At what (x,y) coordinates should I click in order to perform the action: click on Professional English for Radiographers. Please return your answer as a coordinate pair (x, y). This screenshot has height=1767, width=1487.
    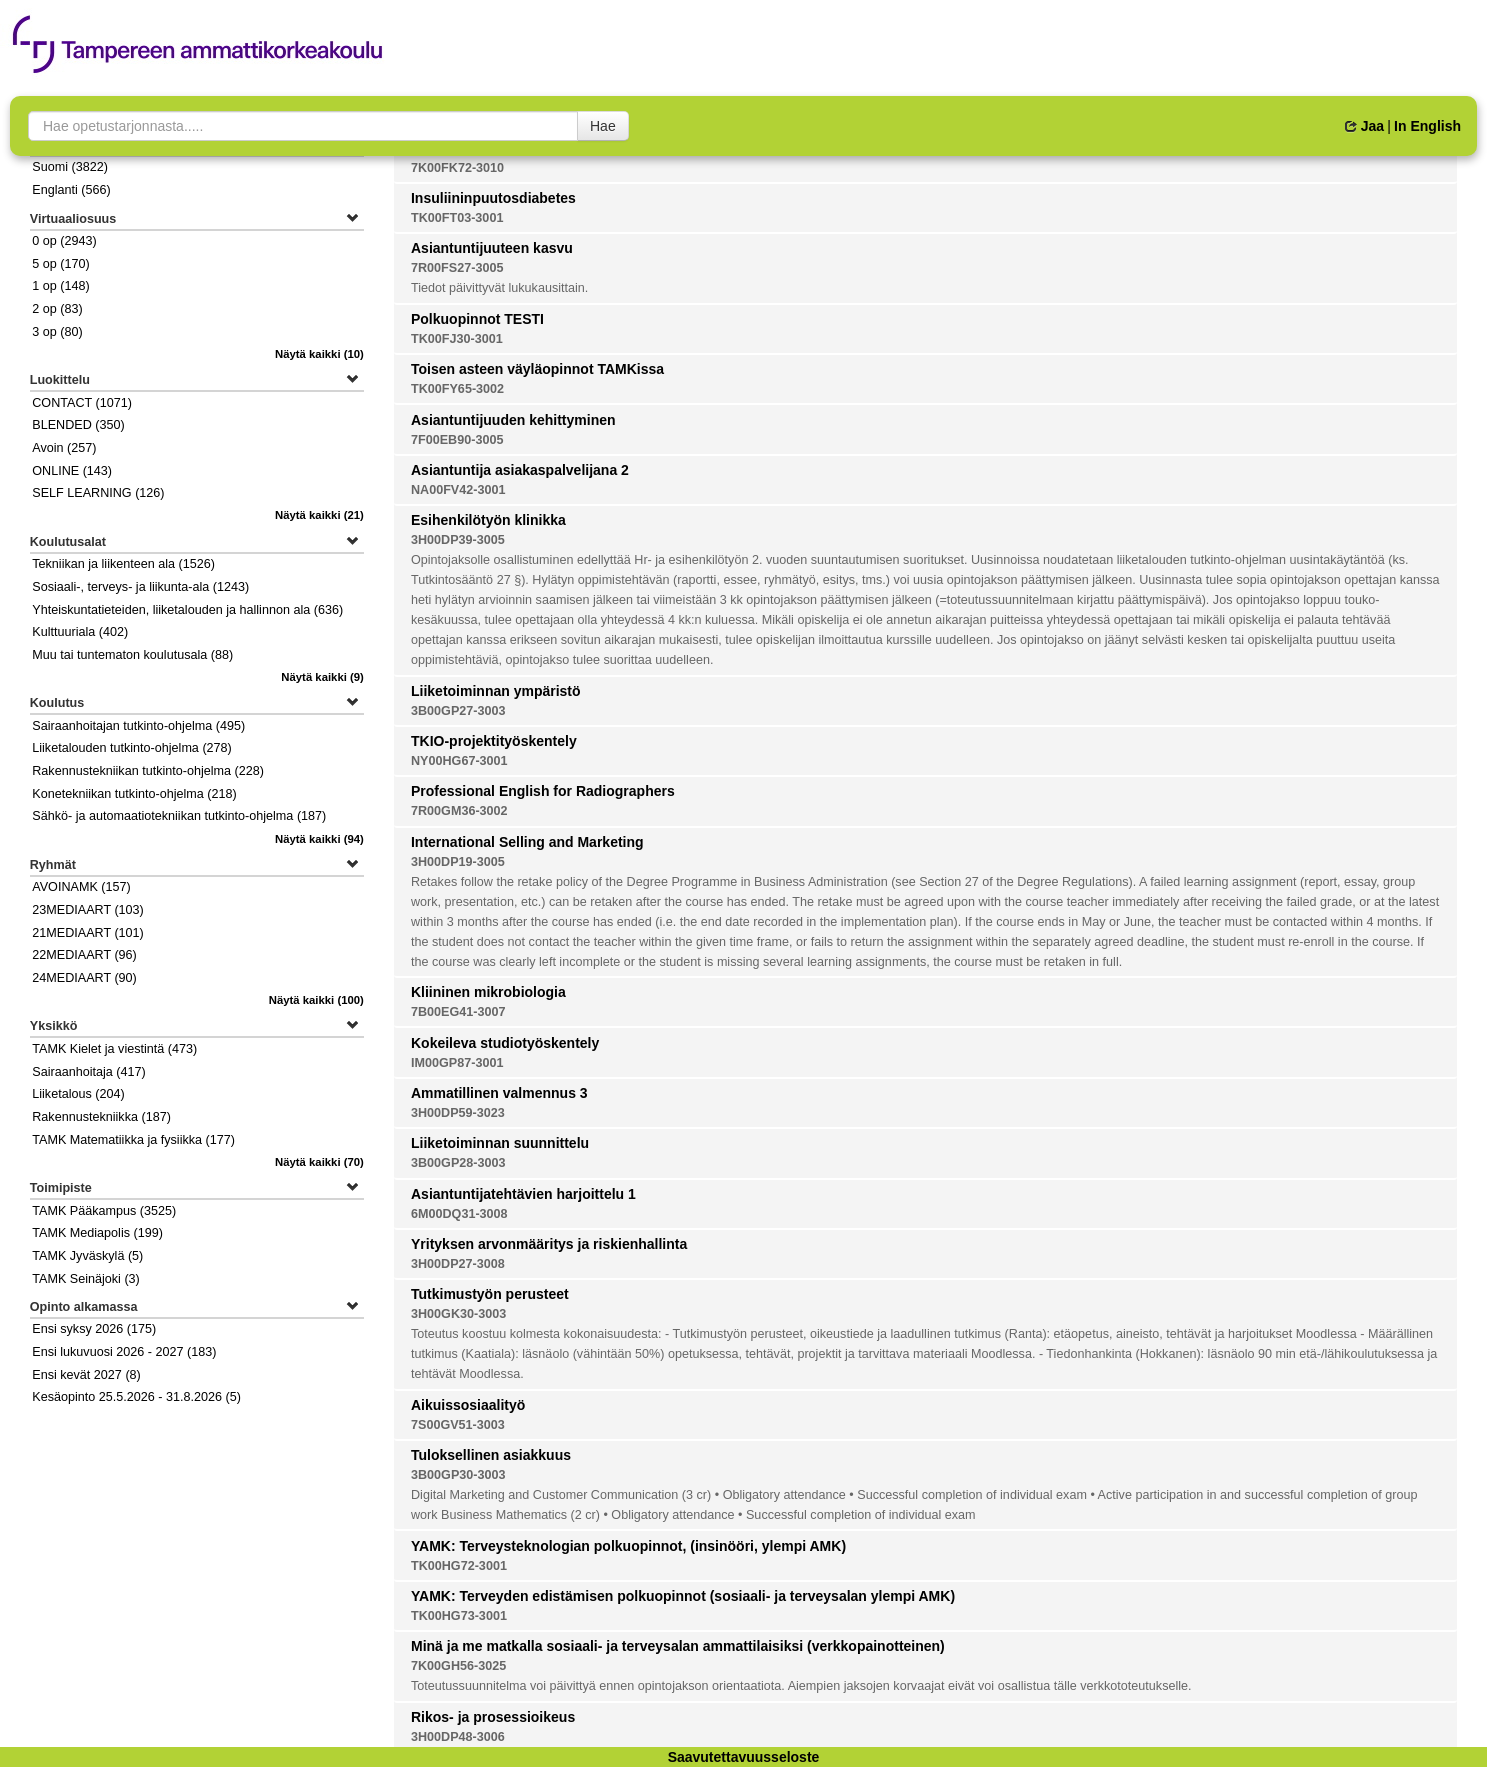
    Looking at the image, I should click on (543, 791).